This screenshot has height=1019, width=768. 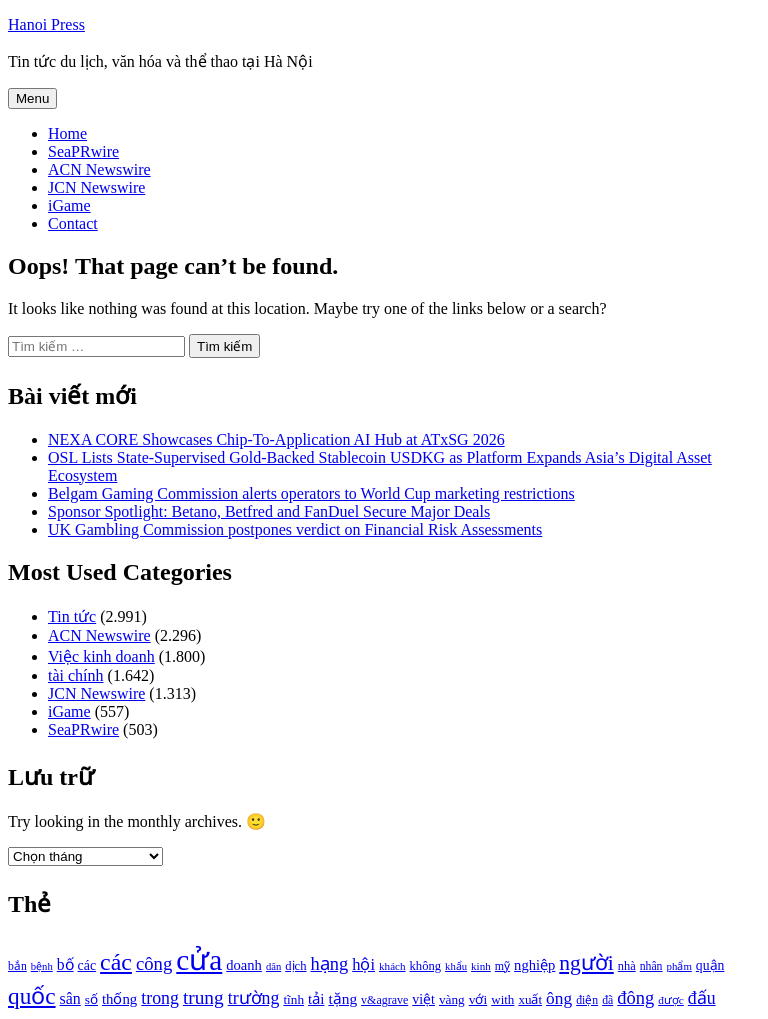 What do you see at coordinates (607, 1000) in the screenshot?
I see `đã [đã (928 mục)]` at bounding box center [607, 1000].